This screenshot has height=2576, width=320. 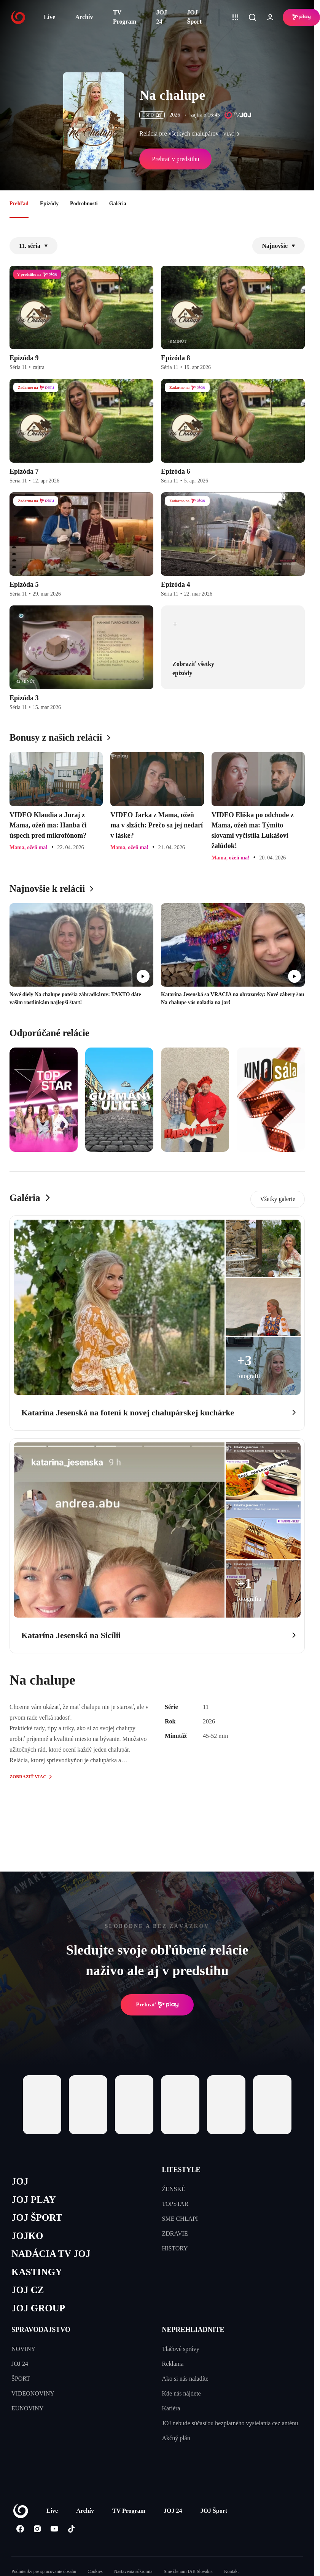 What do you see at coordinates (175, 2248) in the screenshot?
I see `HISTORY` at bounding box center [175, 2248].